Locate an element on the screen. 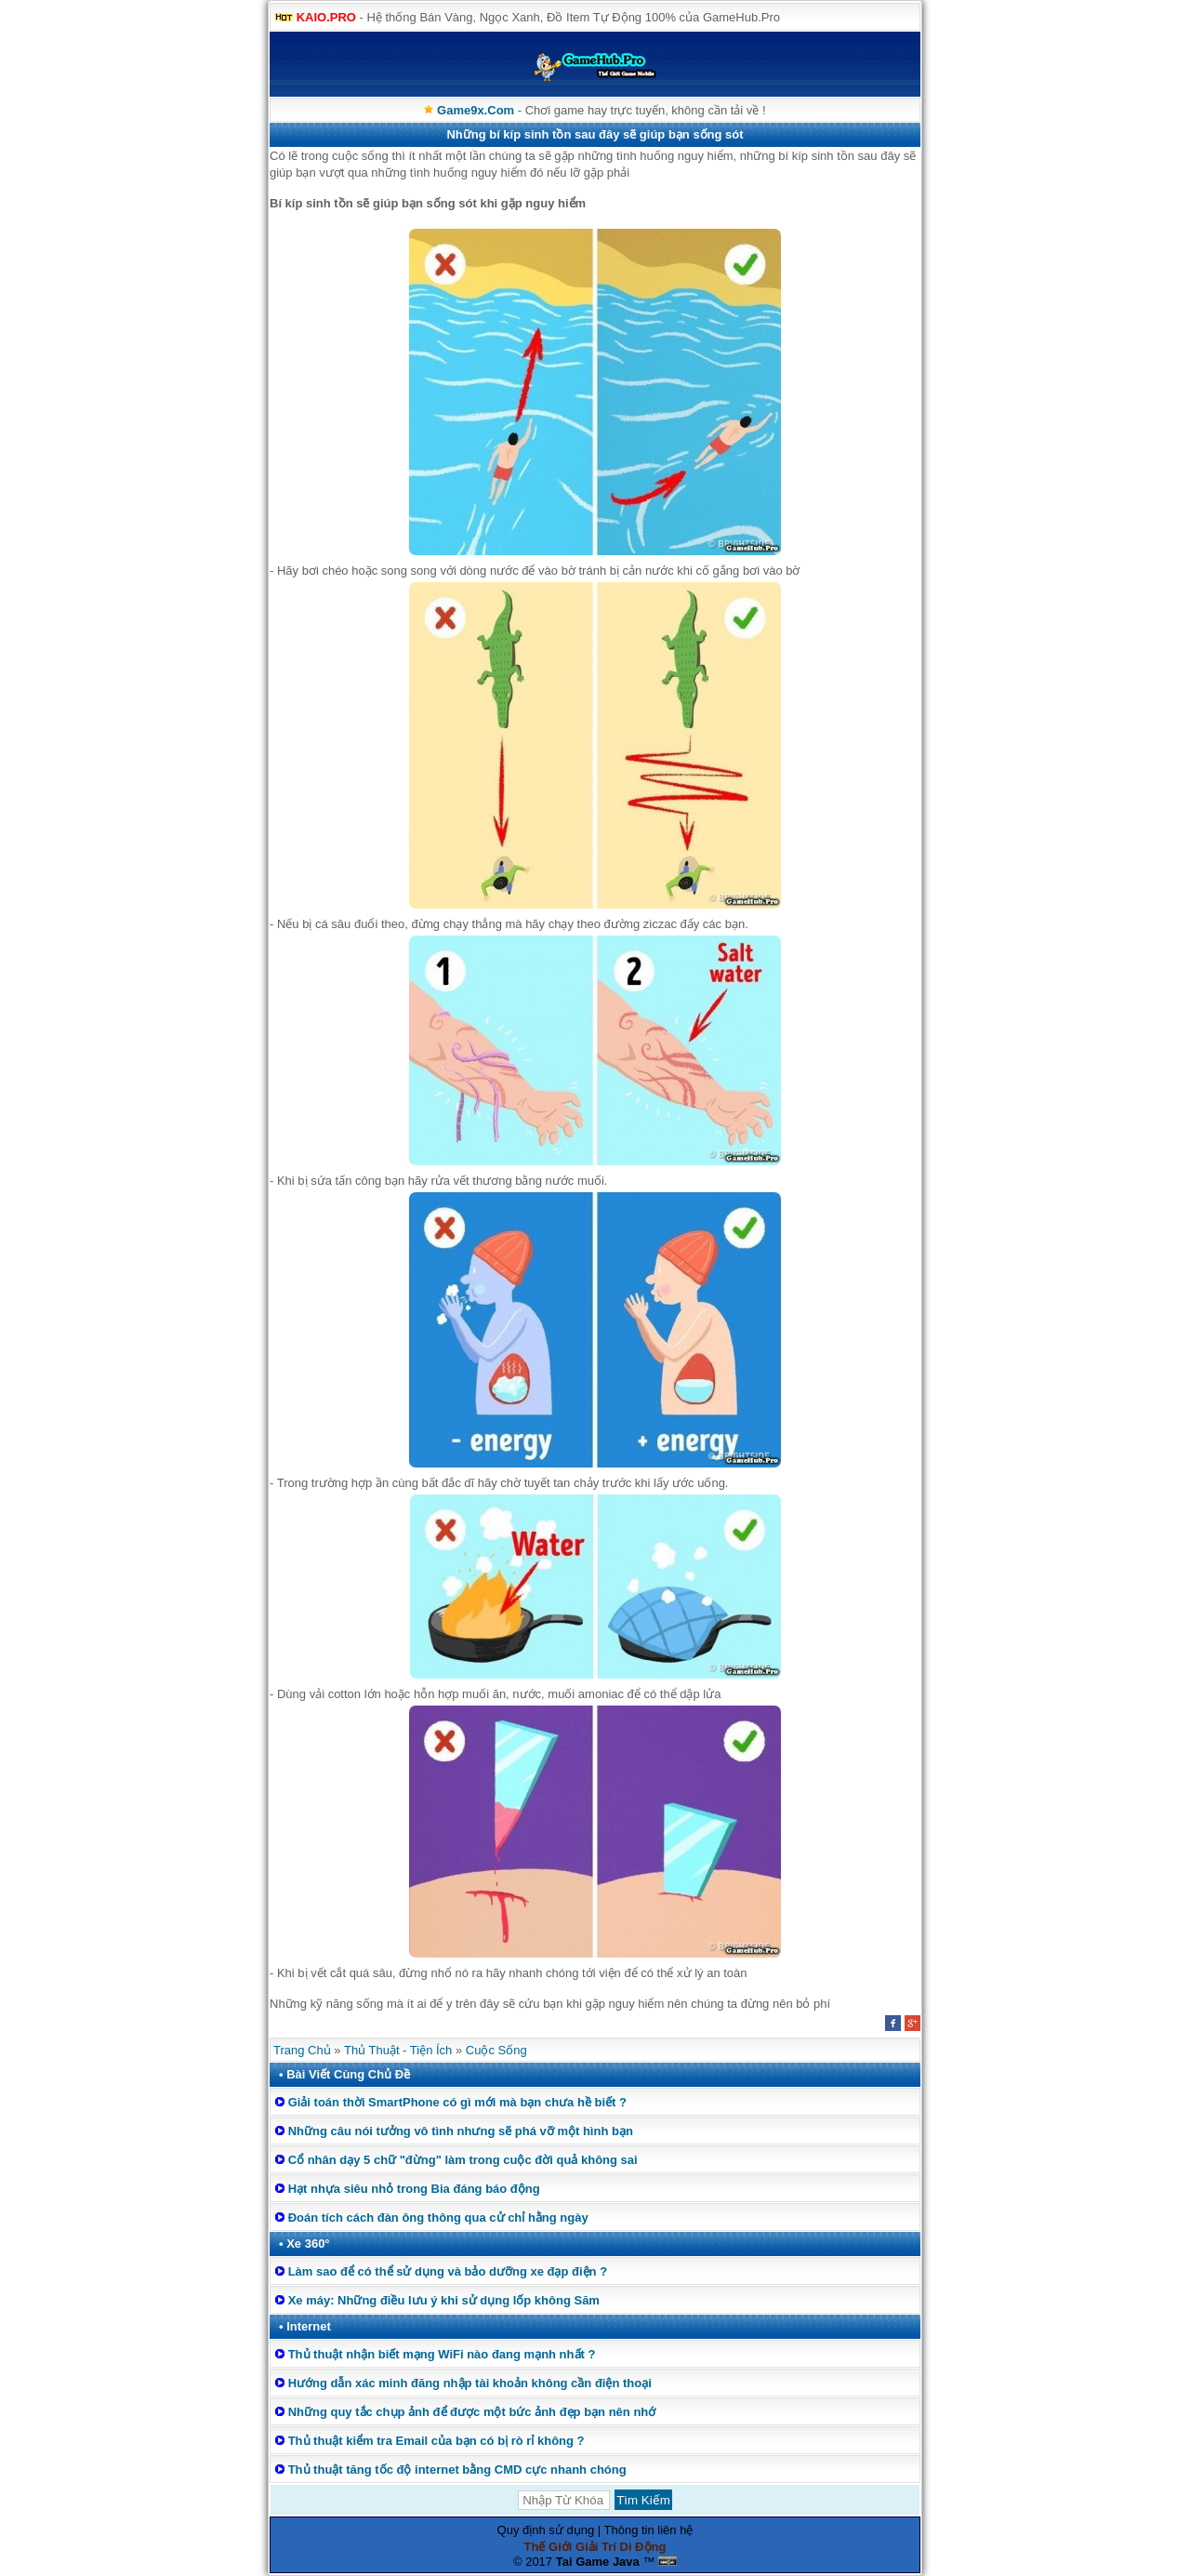 This screenshot has height=2576, width=1190. Trang Chủ is located at coordinates (302, 2050).